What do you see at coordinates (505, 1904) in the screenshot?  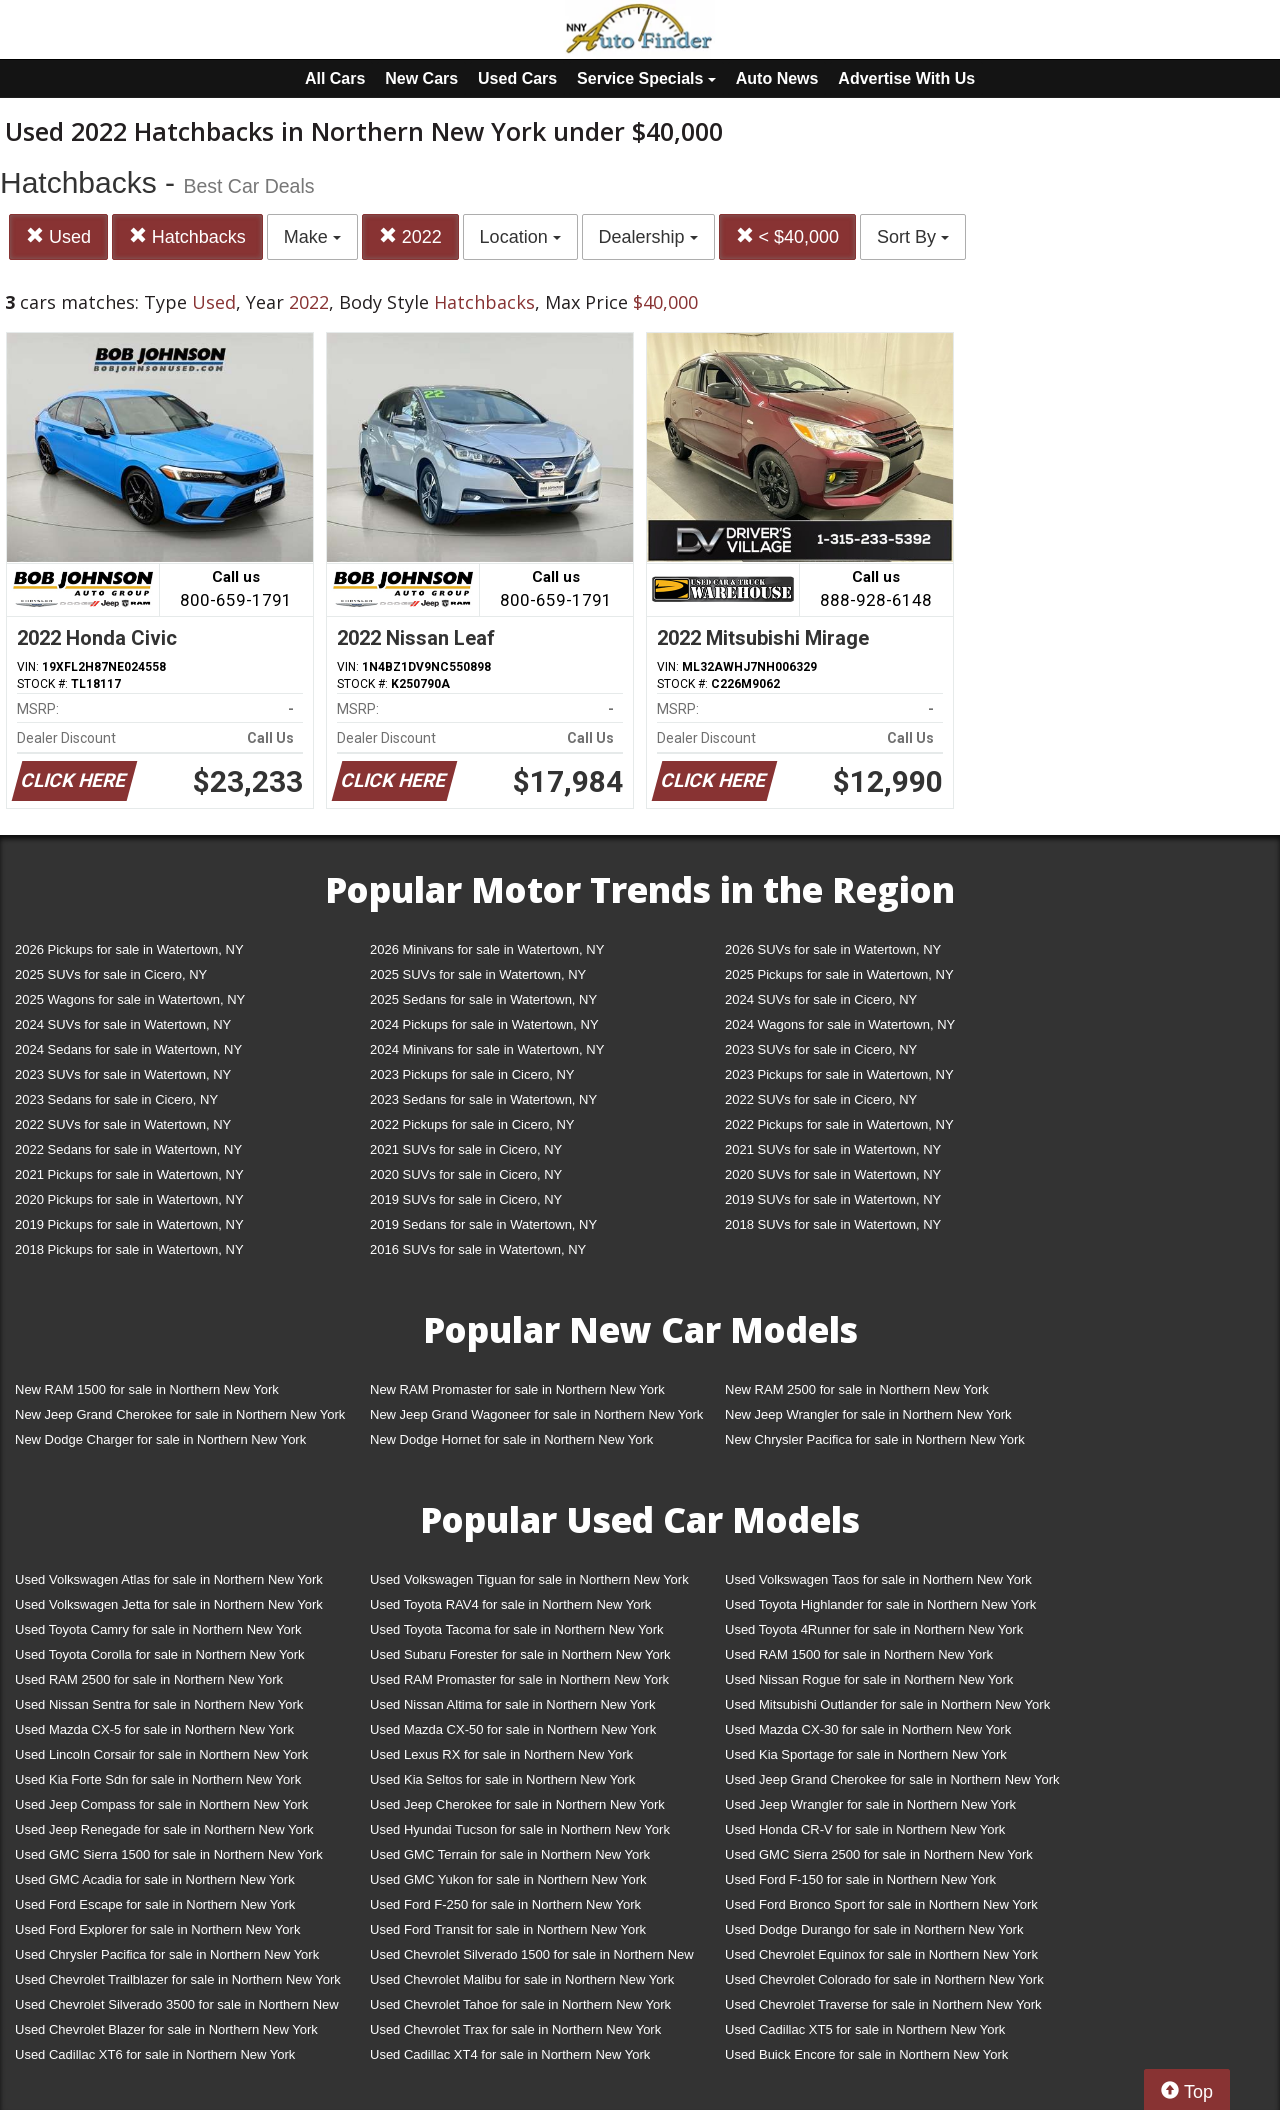 I see `Used Ford F-250 for sale in Northern New York` at bounding box center [505, 1904].